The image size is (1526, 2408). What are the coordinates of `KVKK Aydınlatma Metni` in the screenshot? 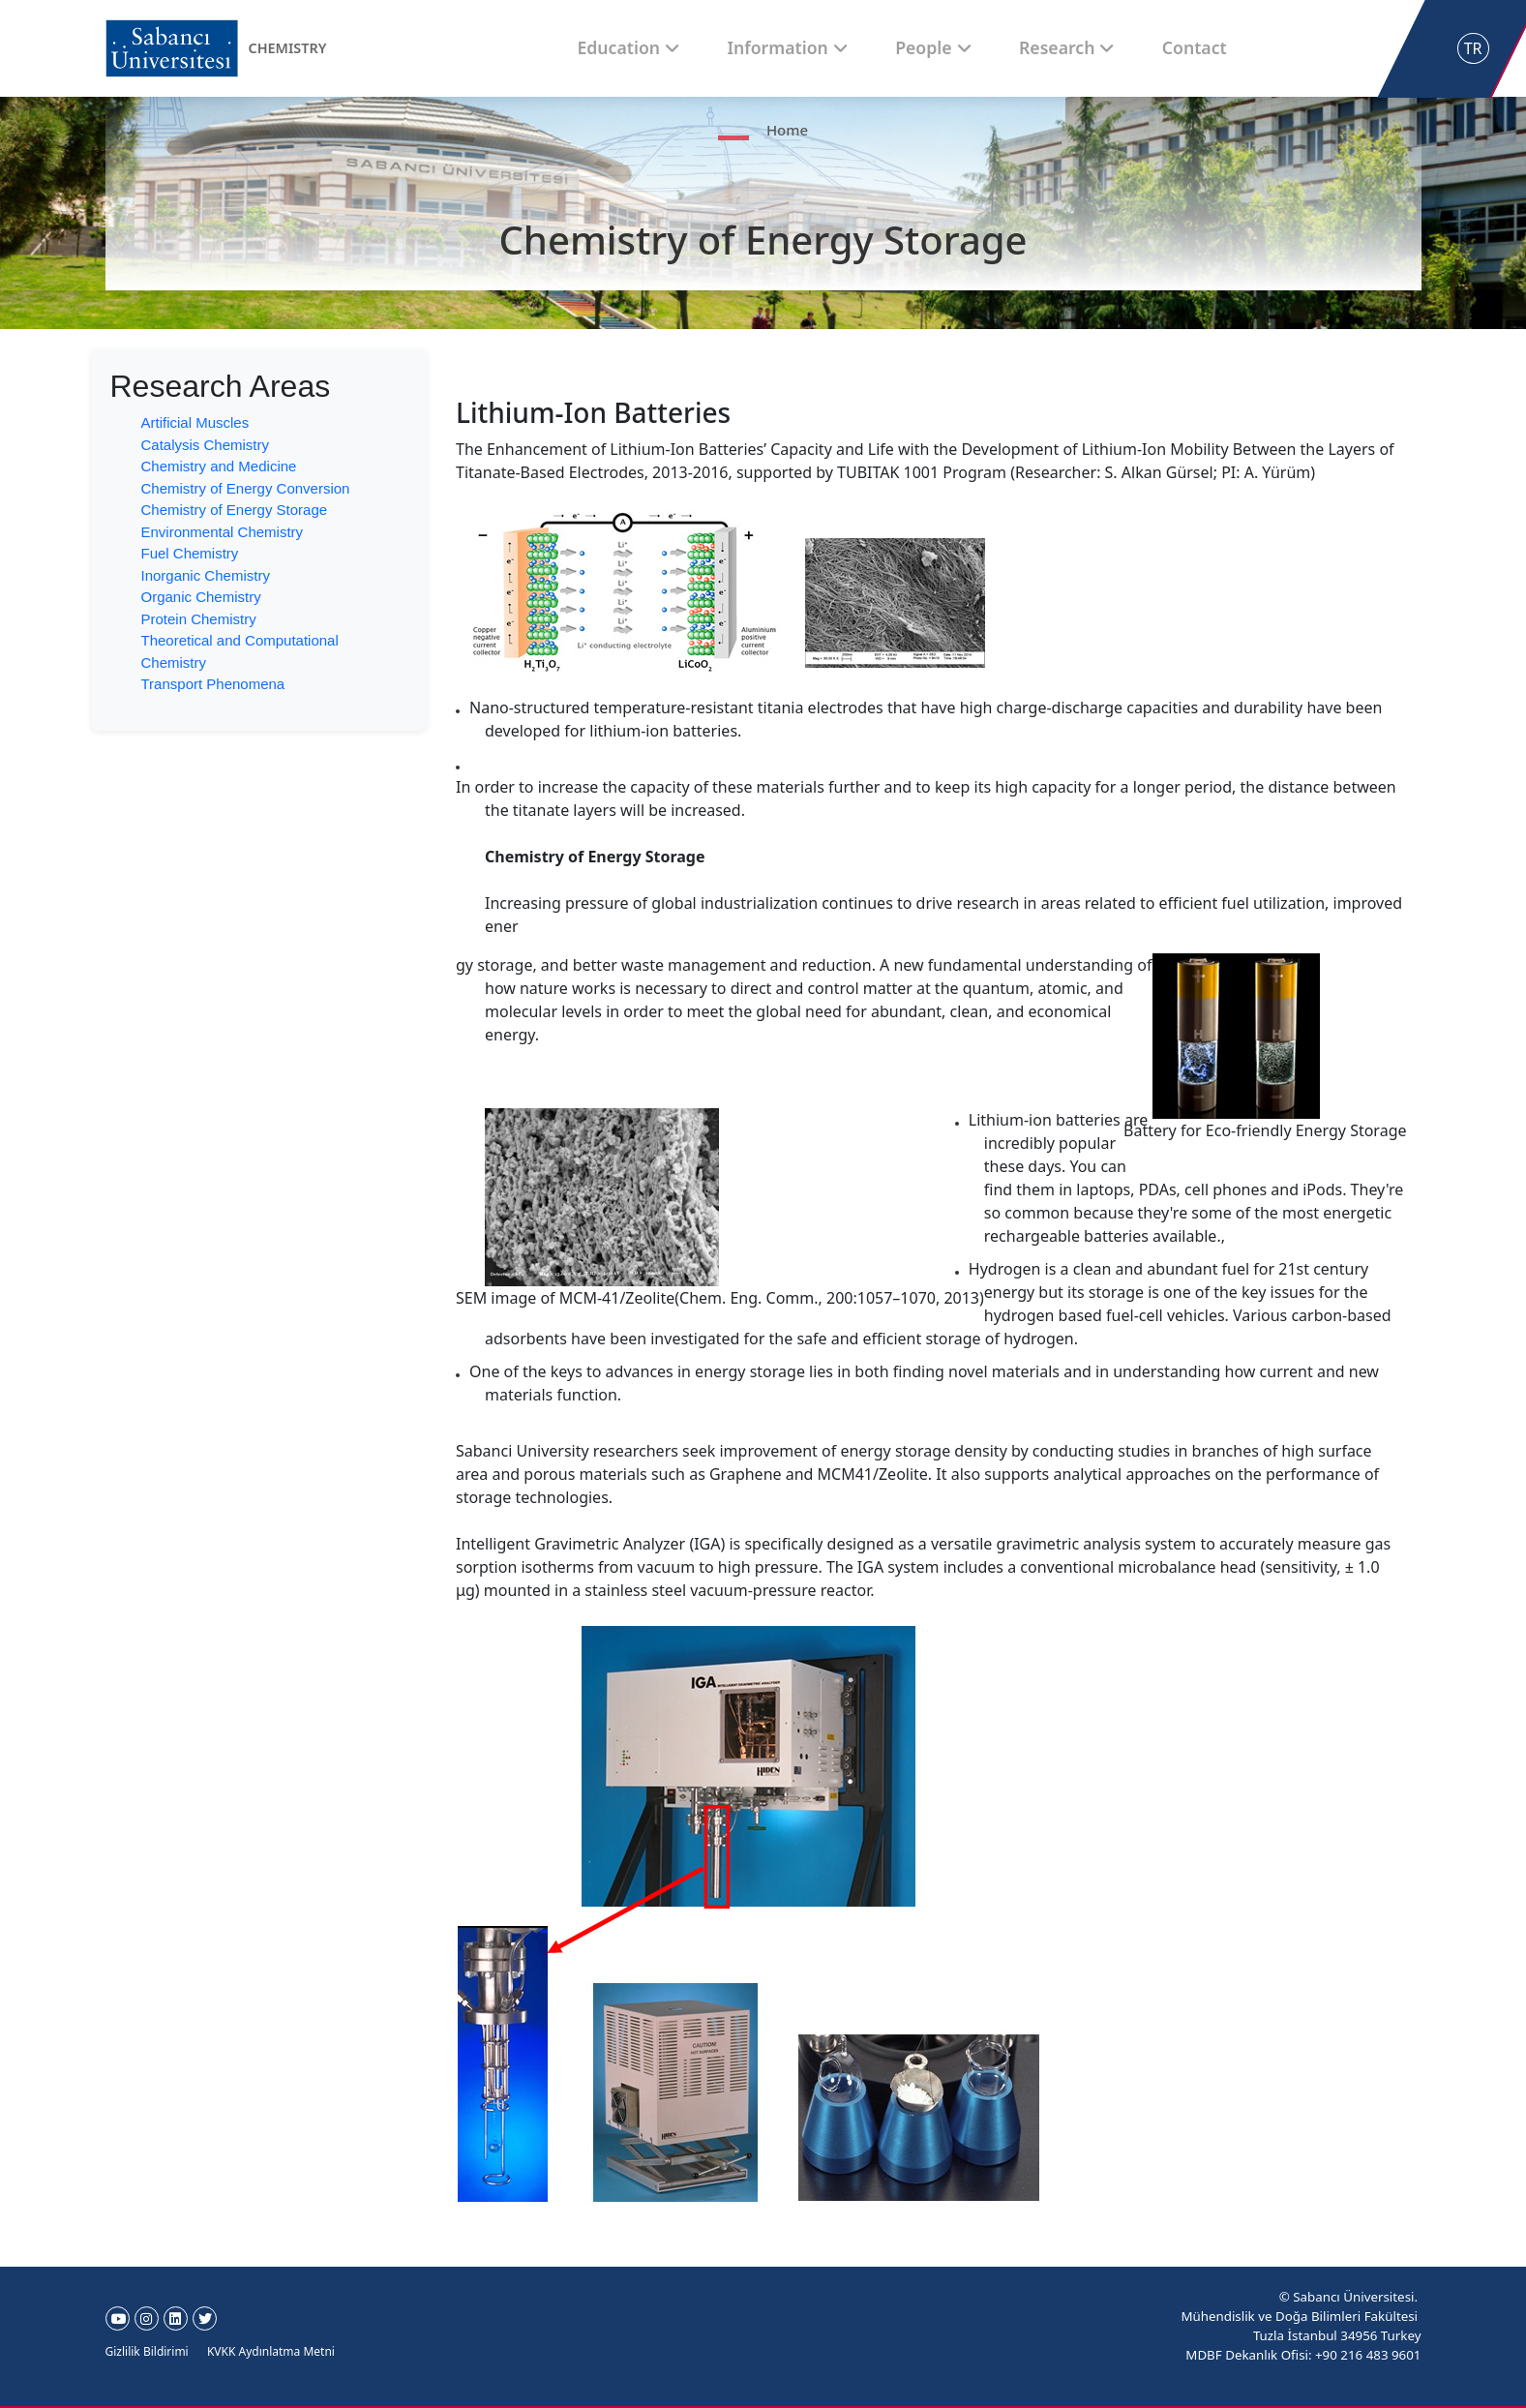 It's located at (271, 2351).